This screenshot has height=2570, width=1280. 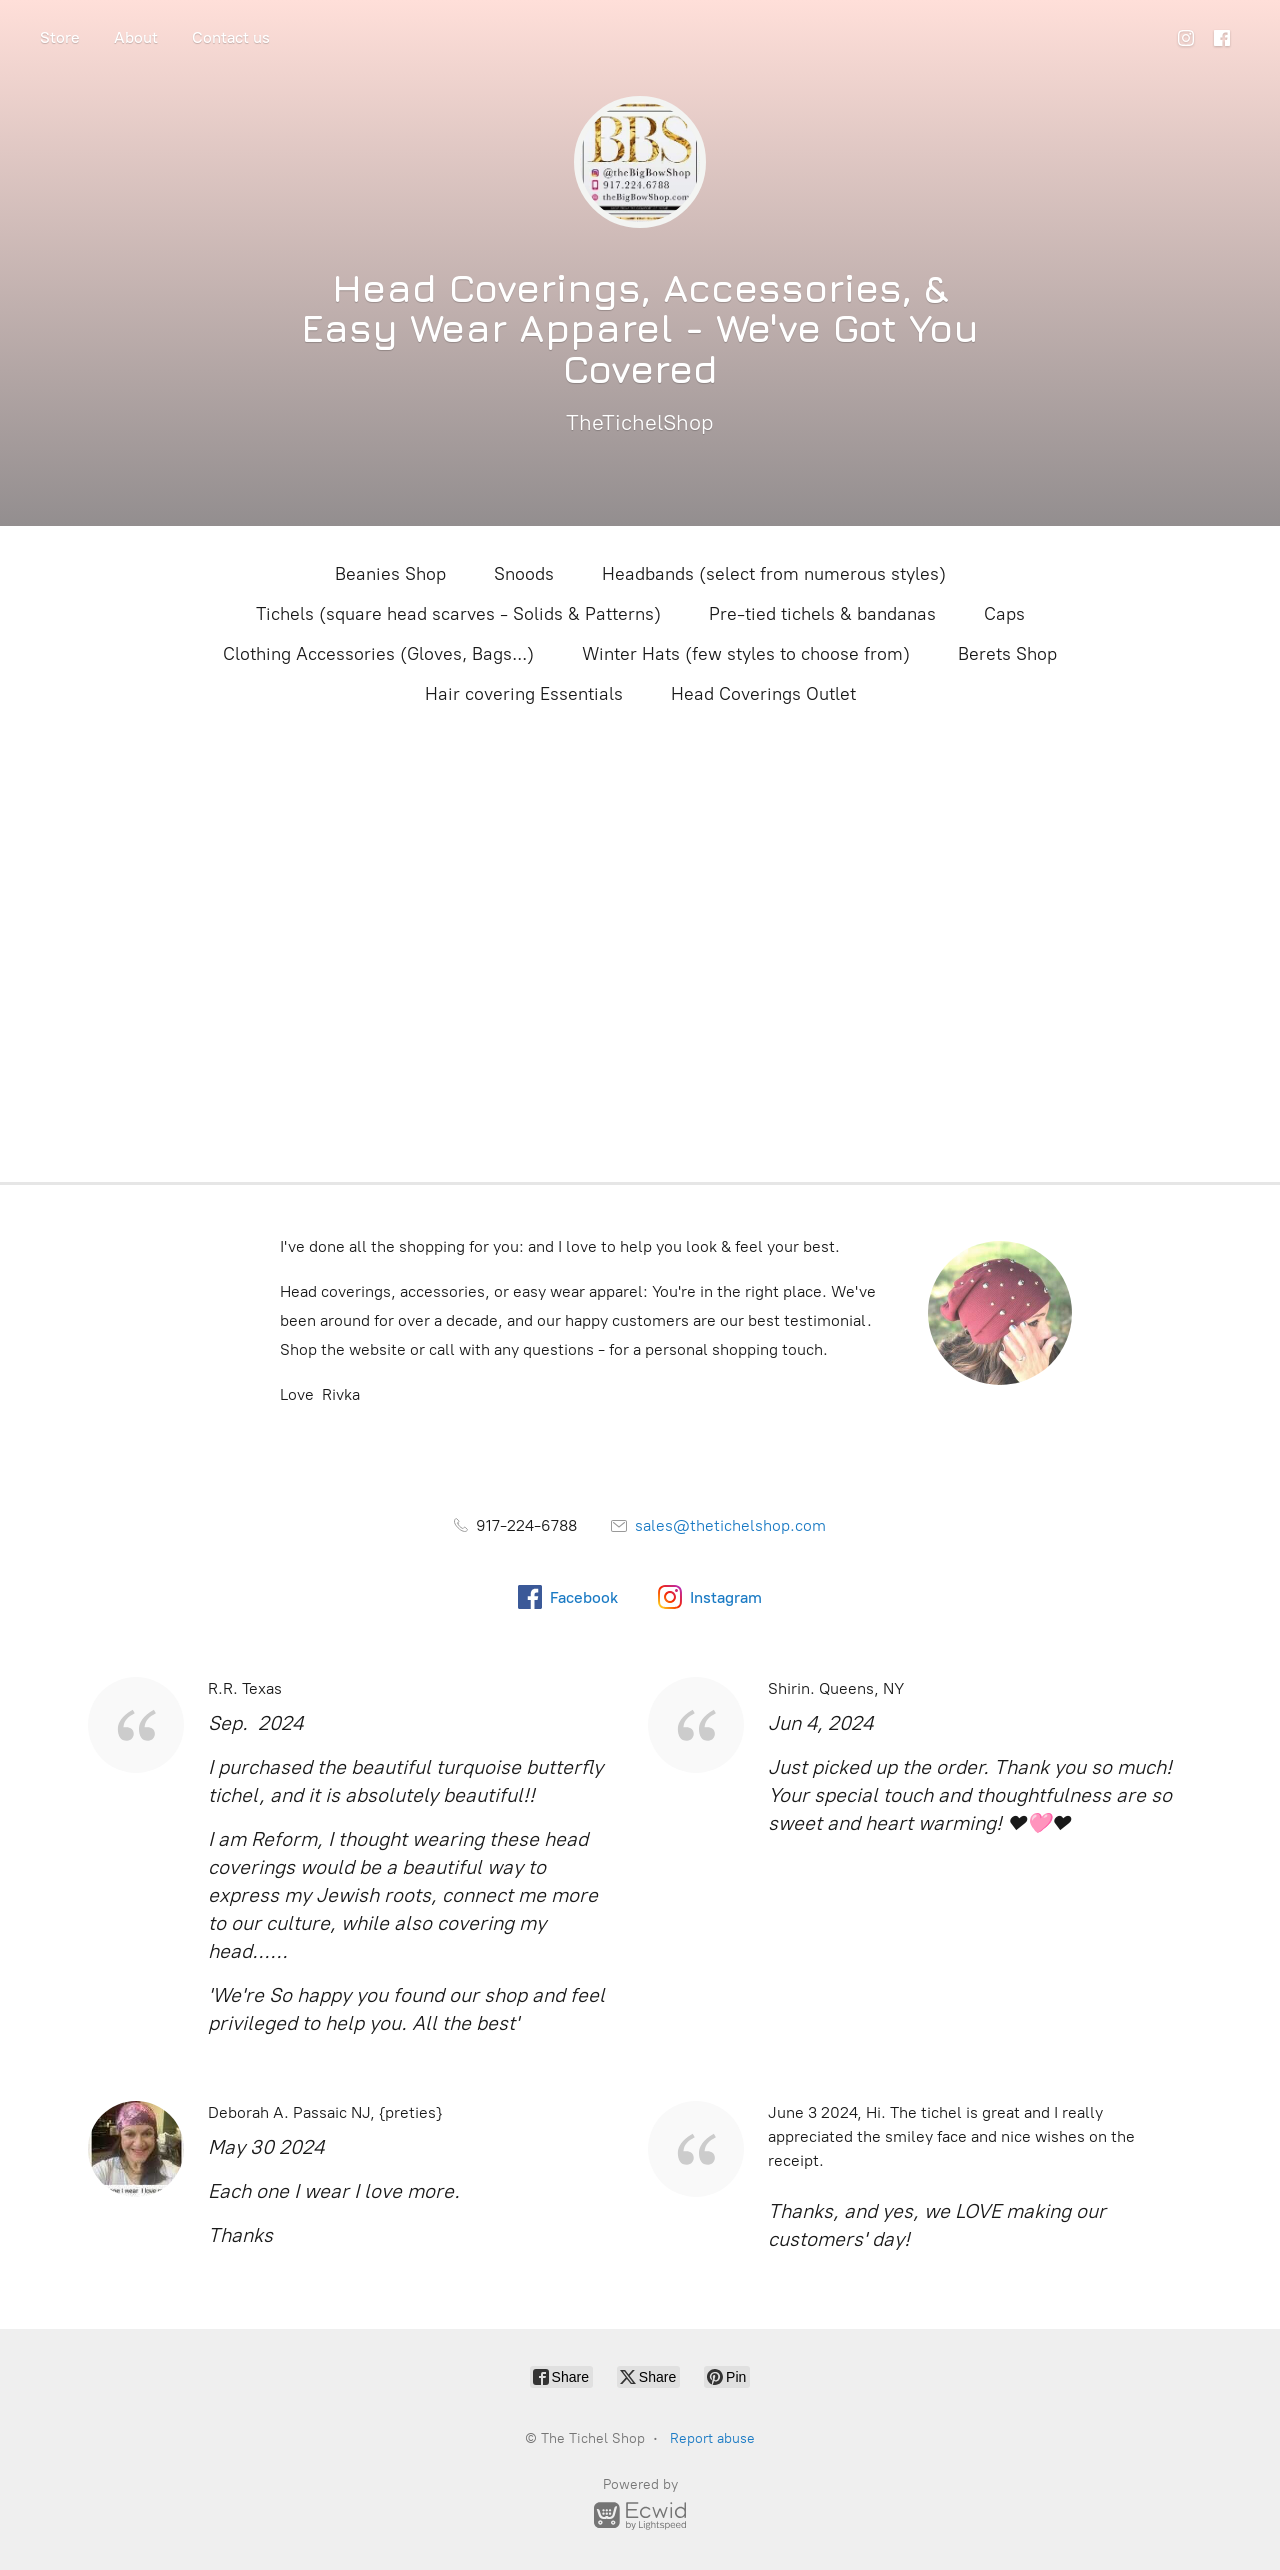 I want to click on About, so click(x=136, y=37).